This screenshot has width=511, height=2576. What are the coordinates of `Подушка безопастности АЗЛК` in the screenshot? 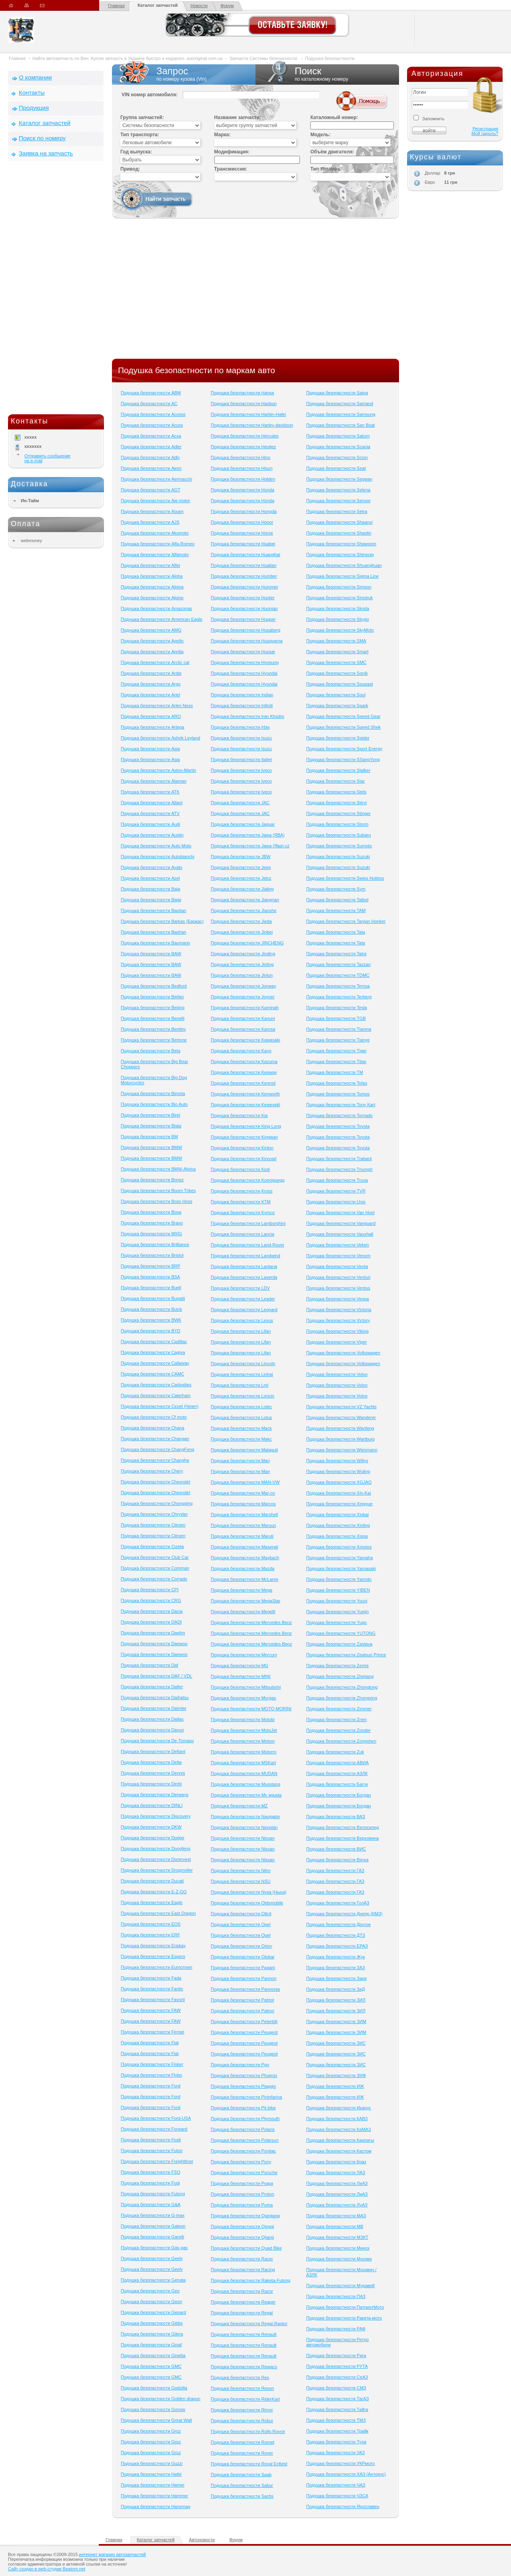 It's located at (337, 1773).